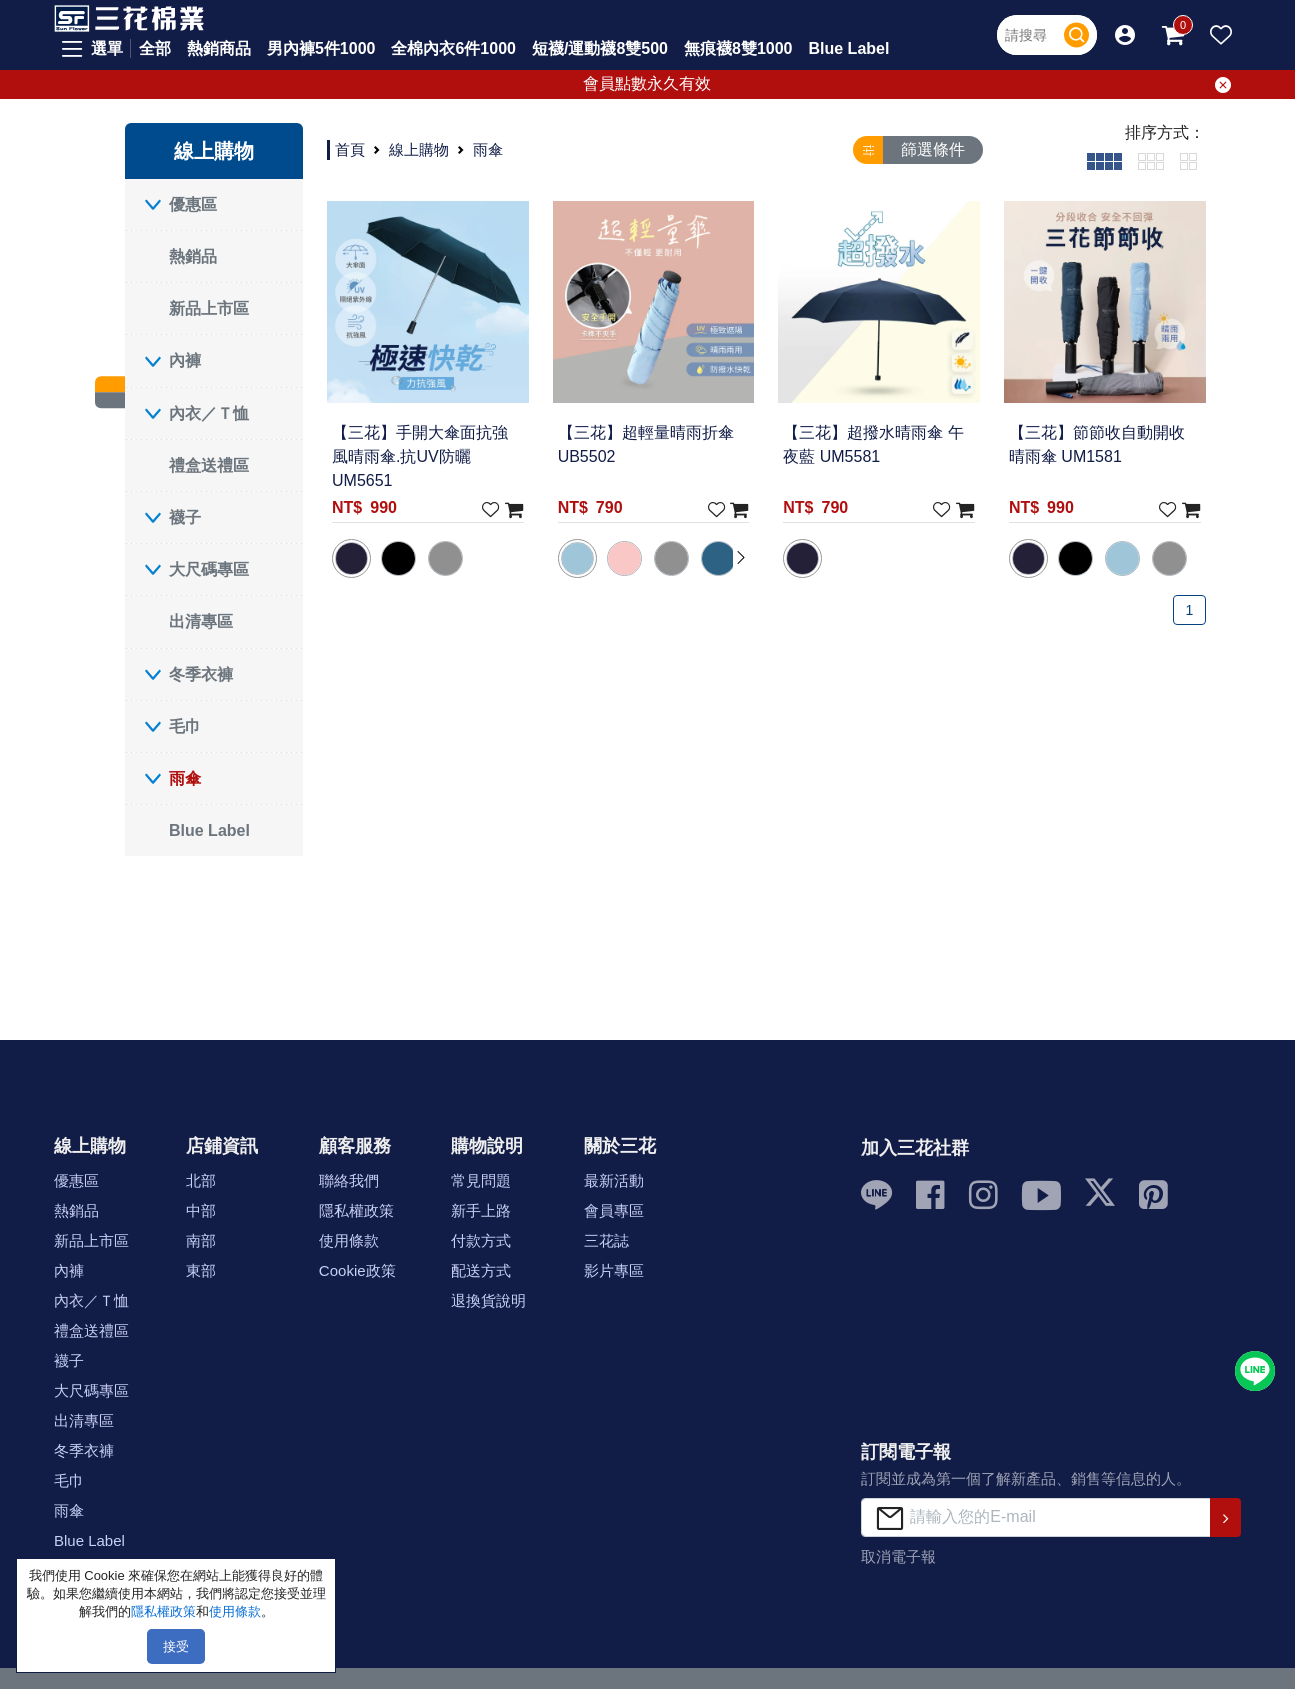 This screenshot has width=1295, height=1689. I want to click on 聯絡我們, so click(349, 1180).